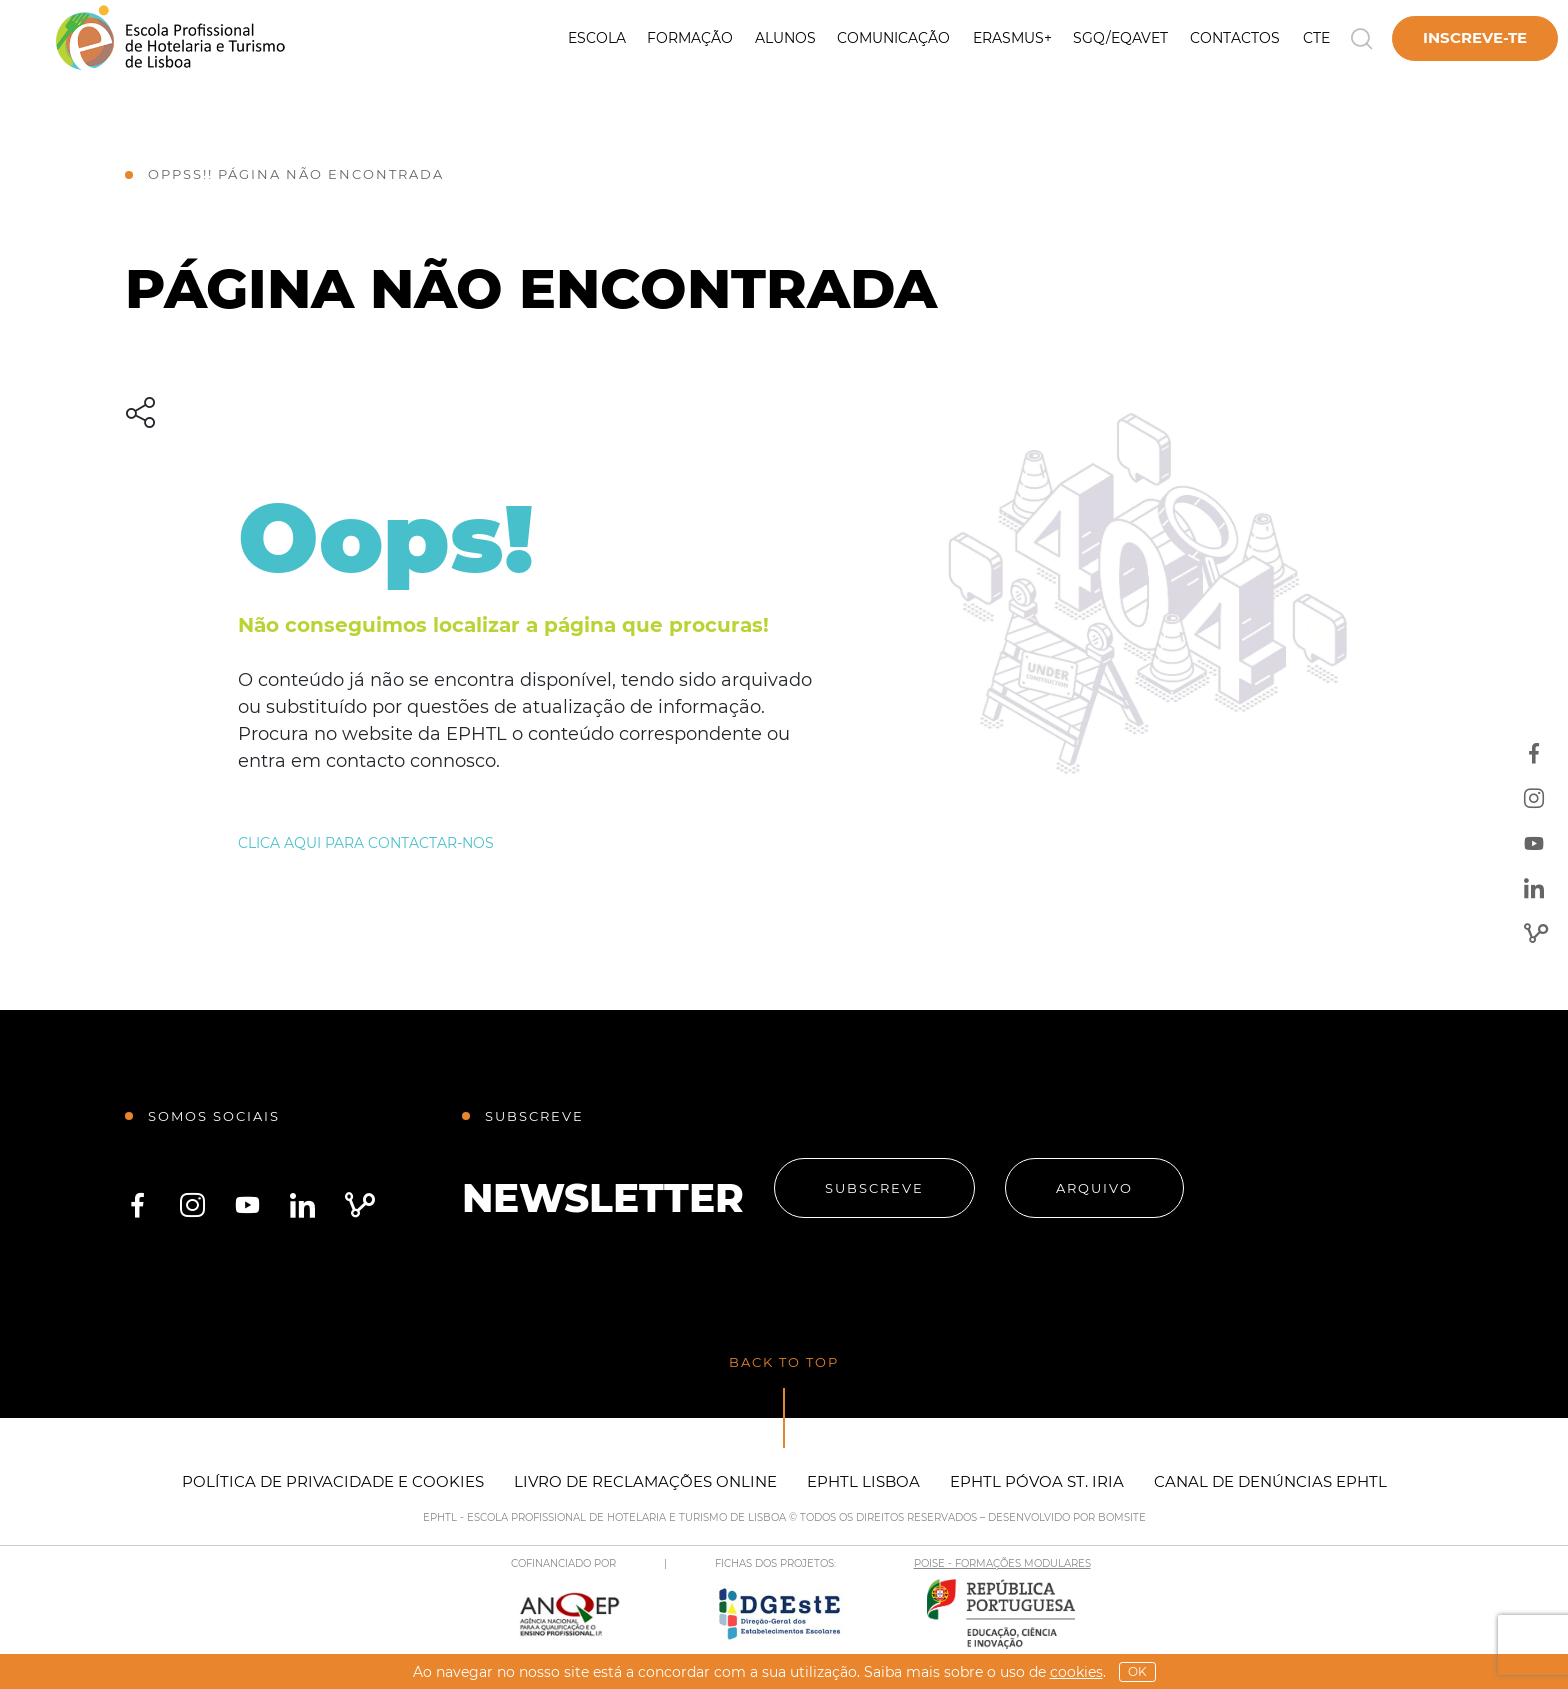 Image resolution: width=1568 pixels, height=1689 pixels. I want to click on Alunos, so click(785, 38).